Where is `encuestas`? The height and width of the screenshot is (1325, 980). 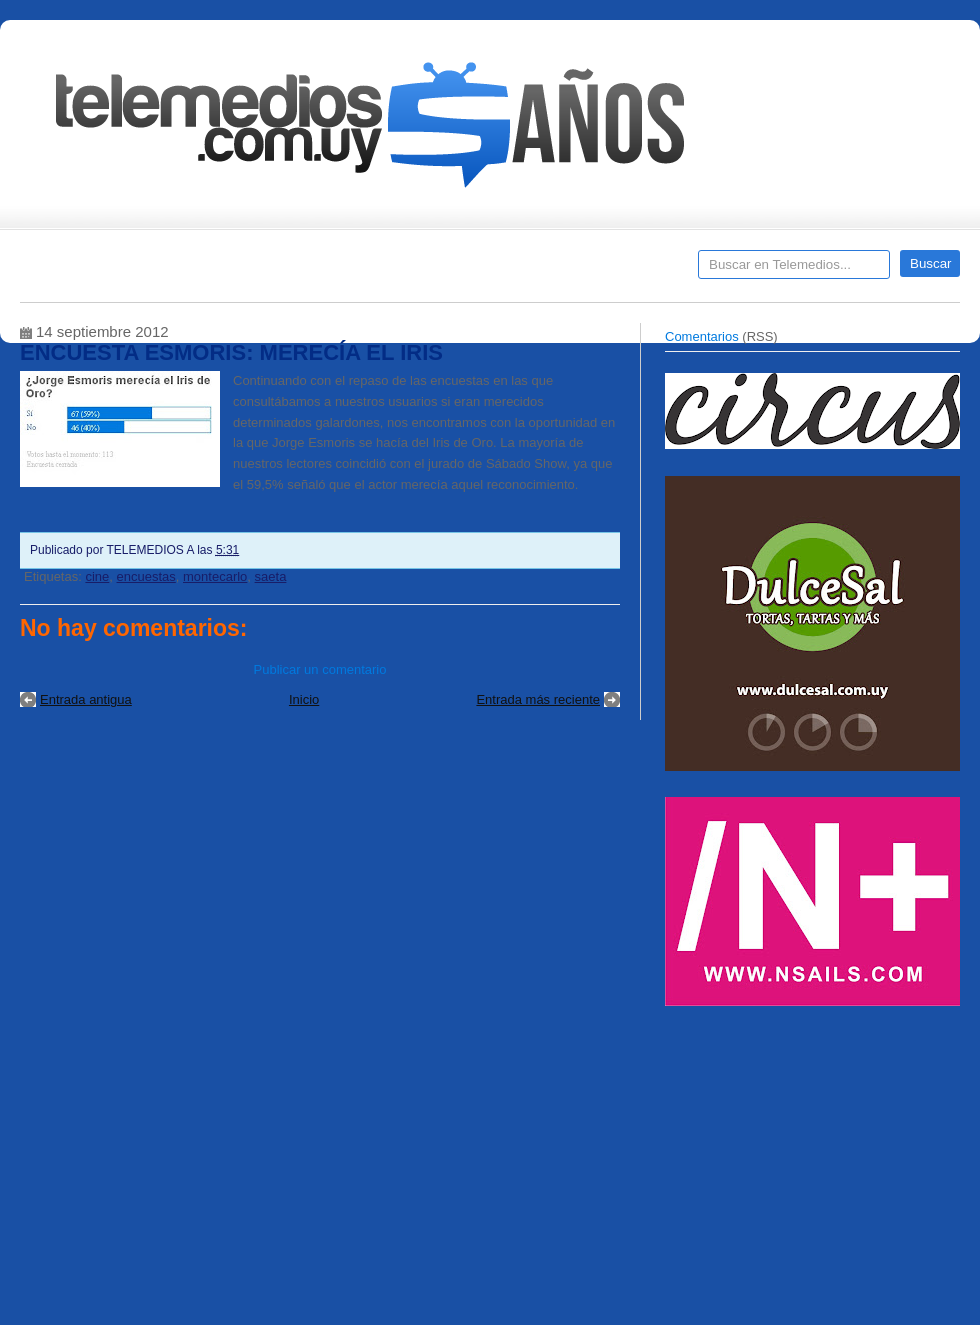 encuestas is located at coordinates (146, 576).